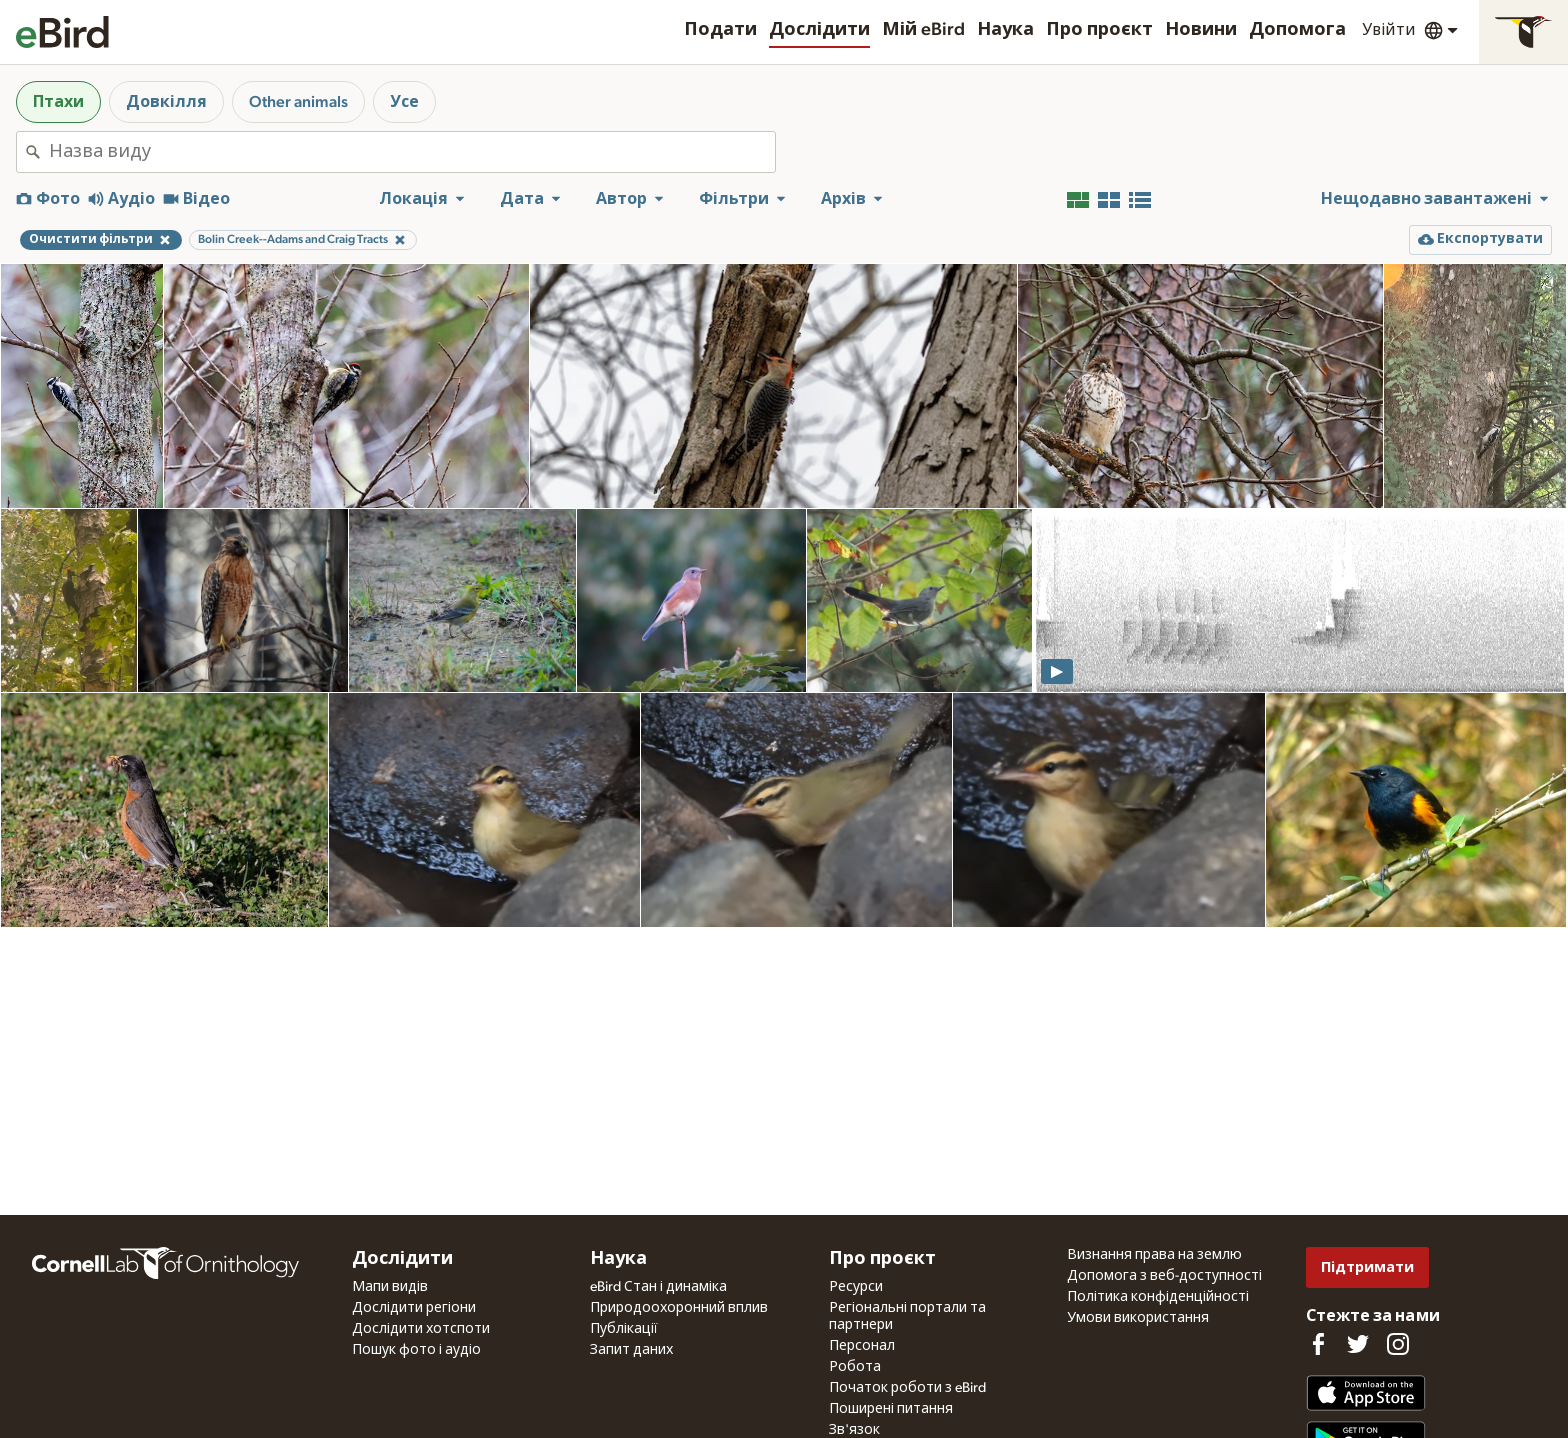  Describe the element at coordinates (166, 102) in the screenshot. I see `Довкілля` at that location.